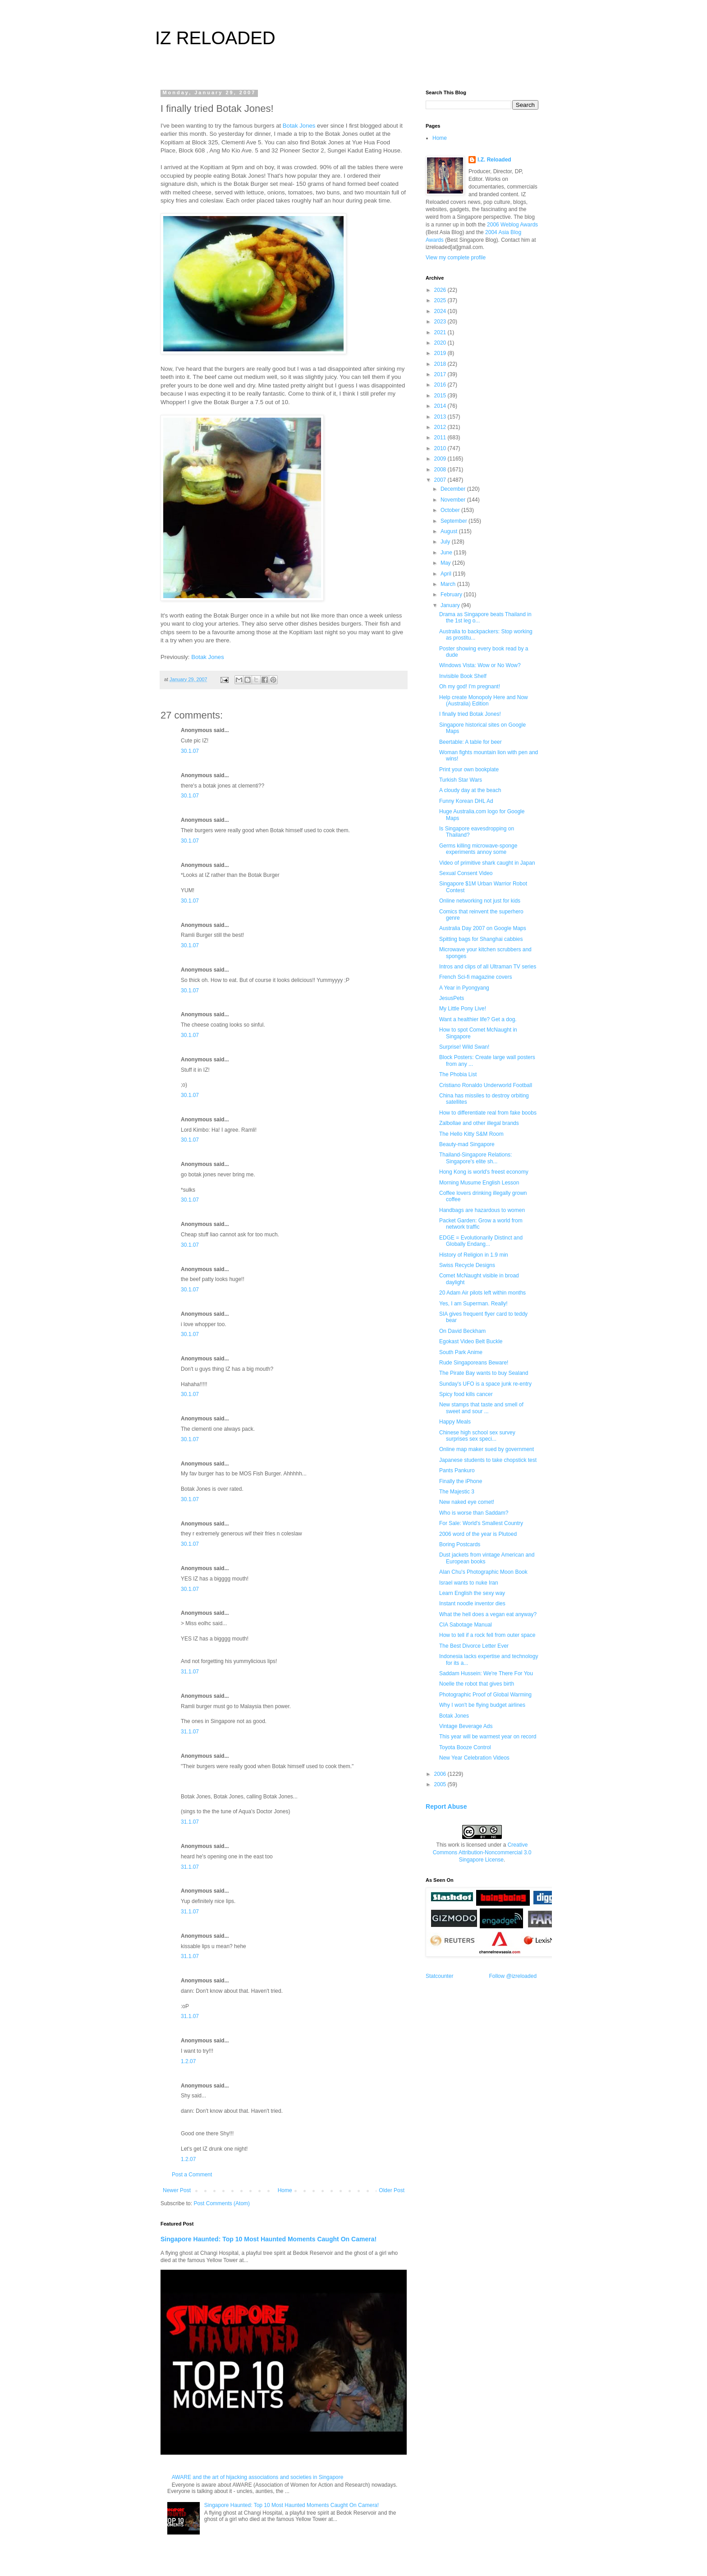 The image size is (707, 2576). I want to click on 2006, so click(441, 1774).